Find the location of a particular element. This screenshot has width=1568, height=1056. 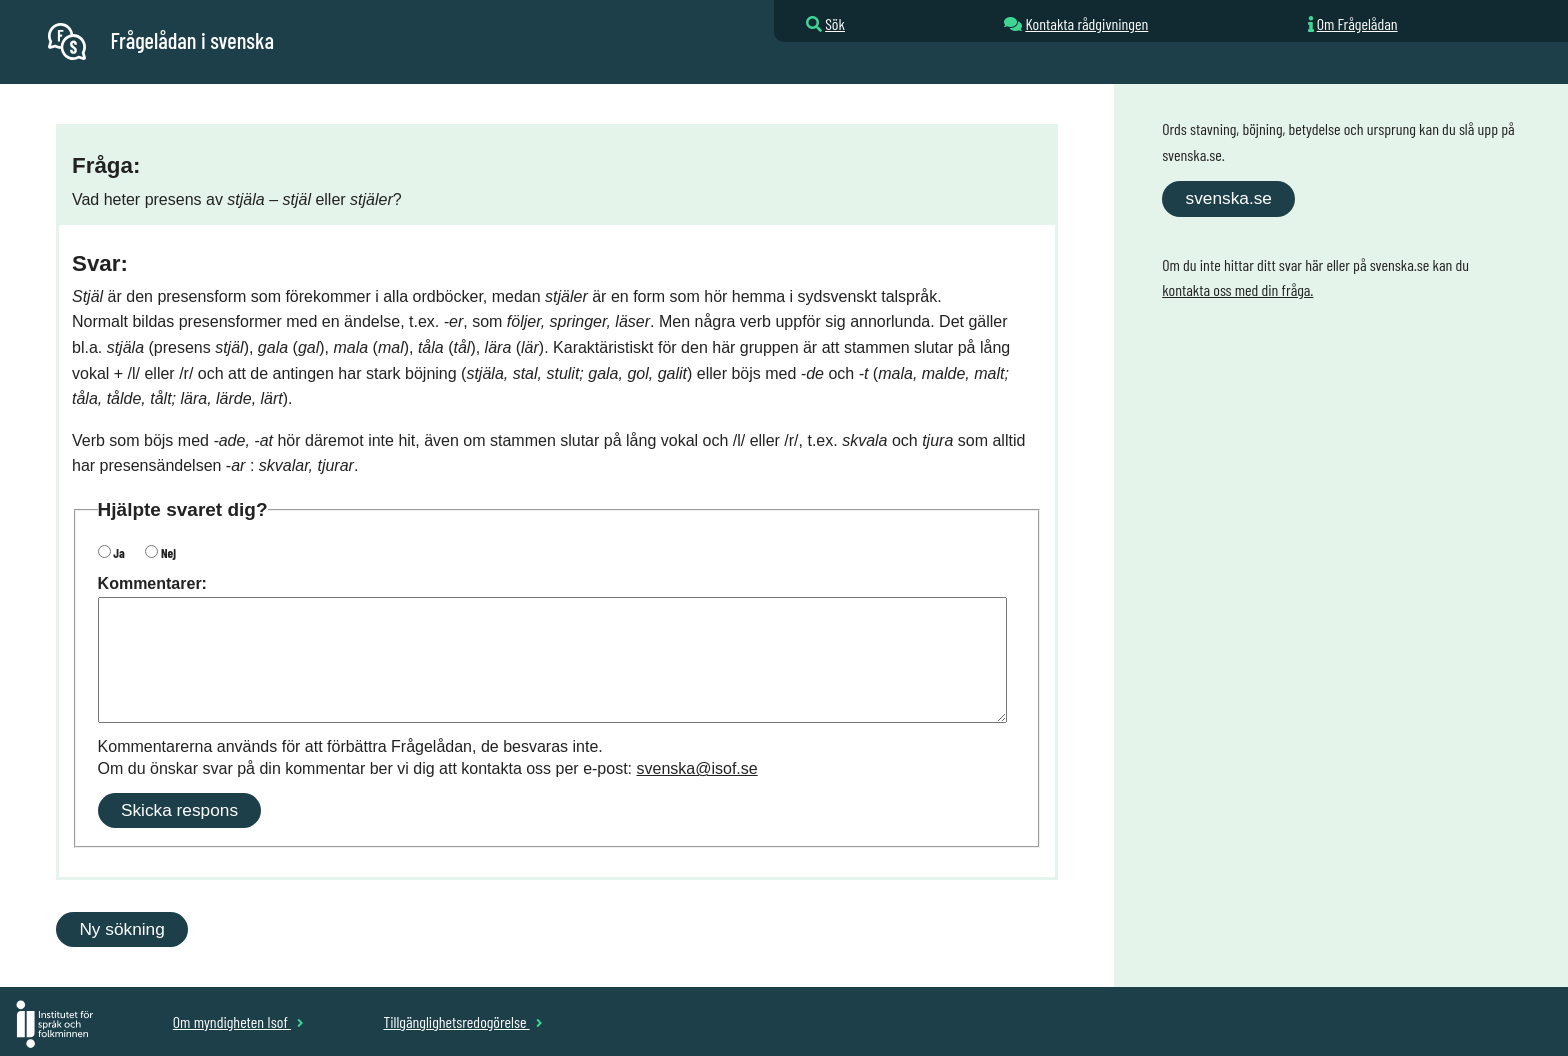

kontakta oss med din fråga. is located at coordinates (1237, 289).